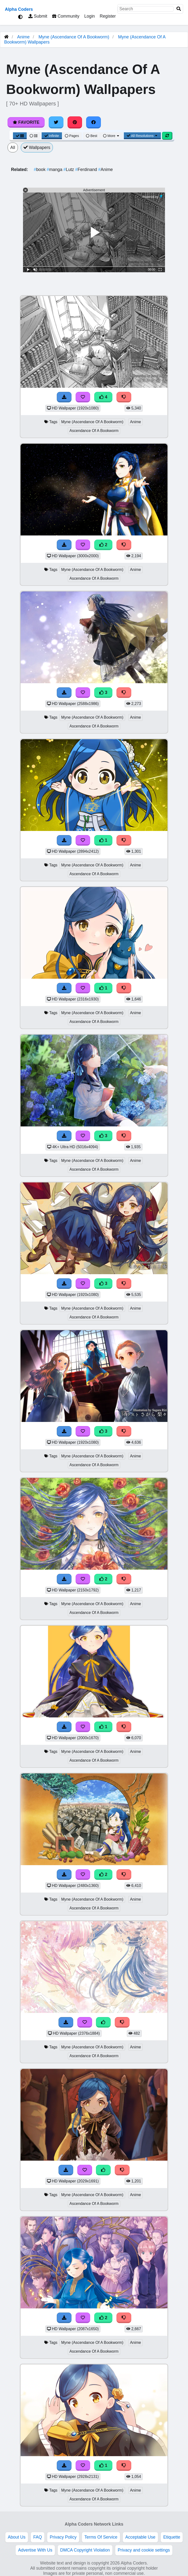 The image size is (188, 2576). Describe the element at coordinates (108, 16) in the screenshot. I see `Register` at that location.